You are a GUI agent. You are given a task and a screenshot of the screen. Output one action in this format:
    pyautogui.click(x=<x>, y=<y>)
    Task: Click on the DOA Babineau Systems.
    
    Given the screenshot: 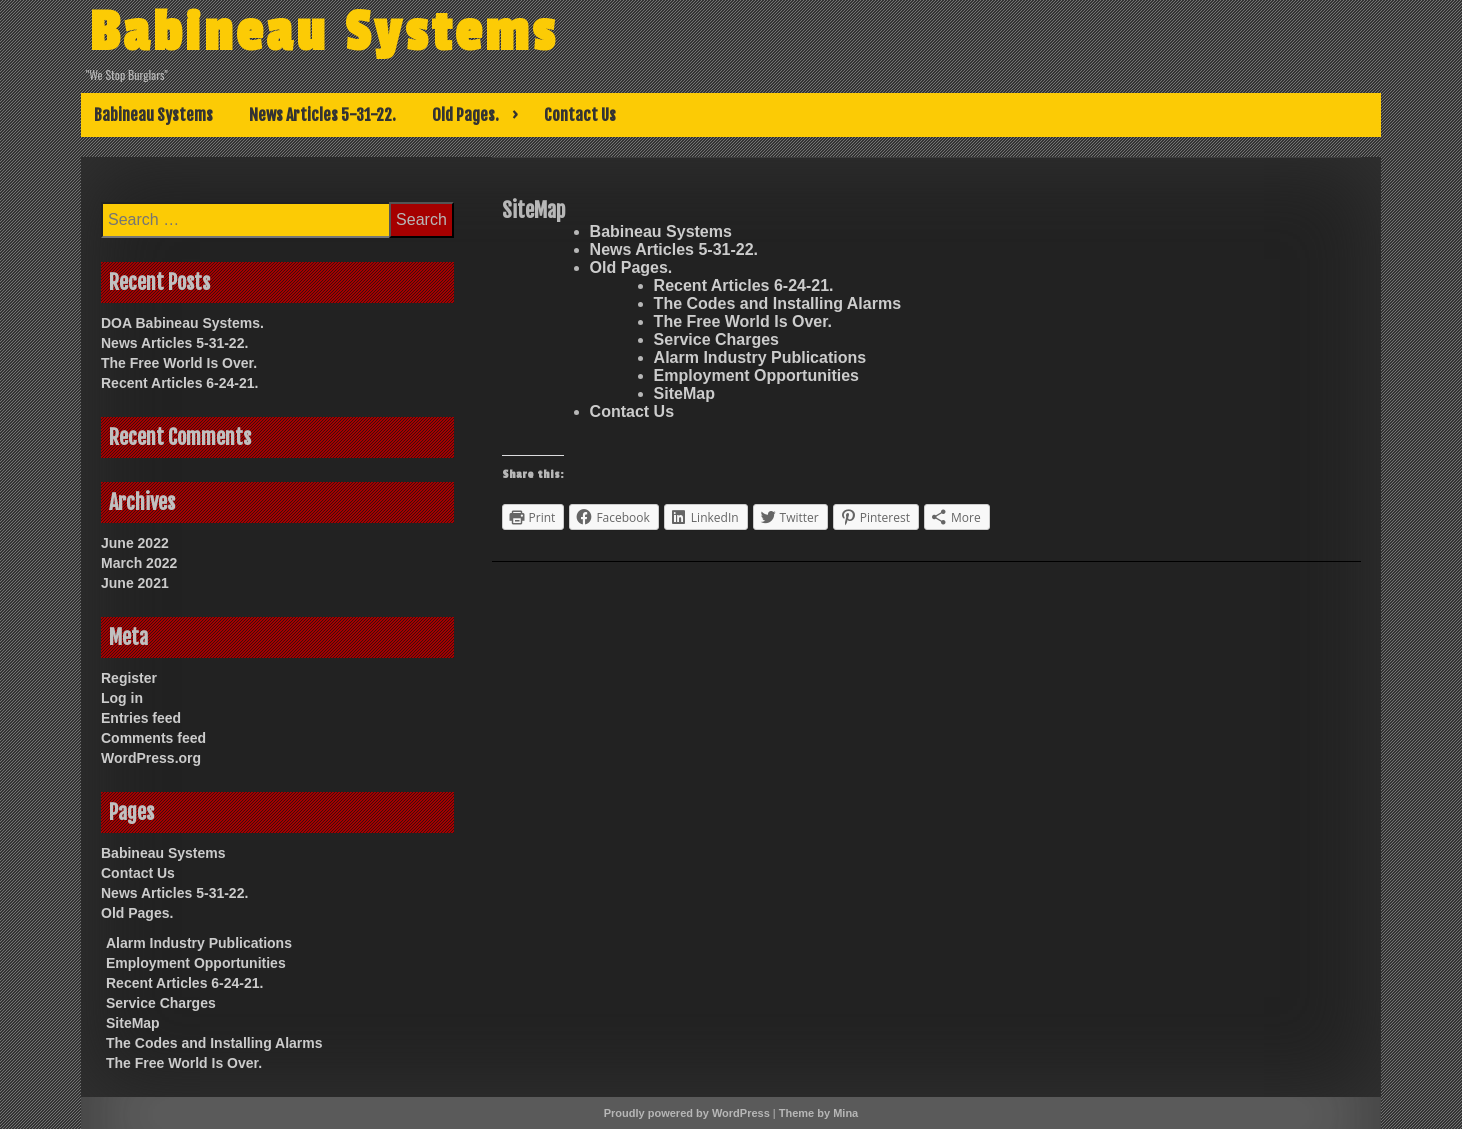 What is the action you would take?
    pyautogui.click(x=182, y=323)
    